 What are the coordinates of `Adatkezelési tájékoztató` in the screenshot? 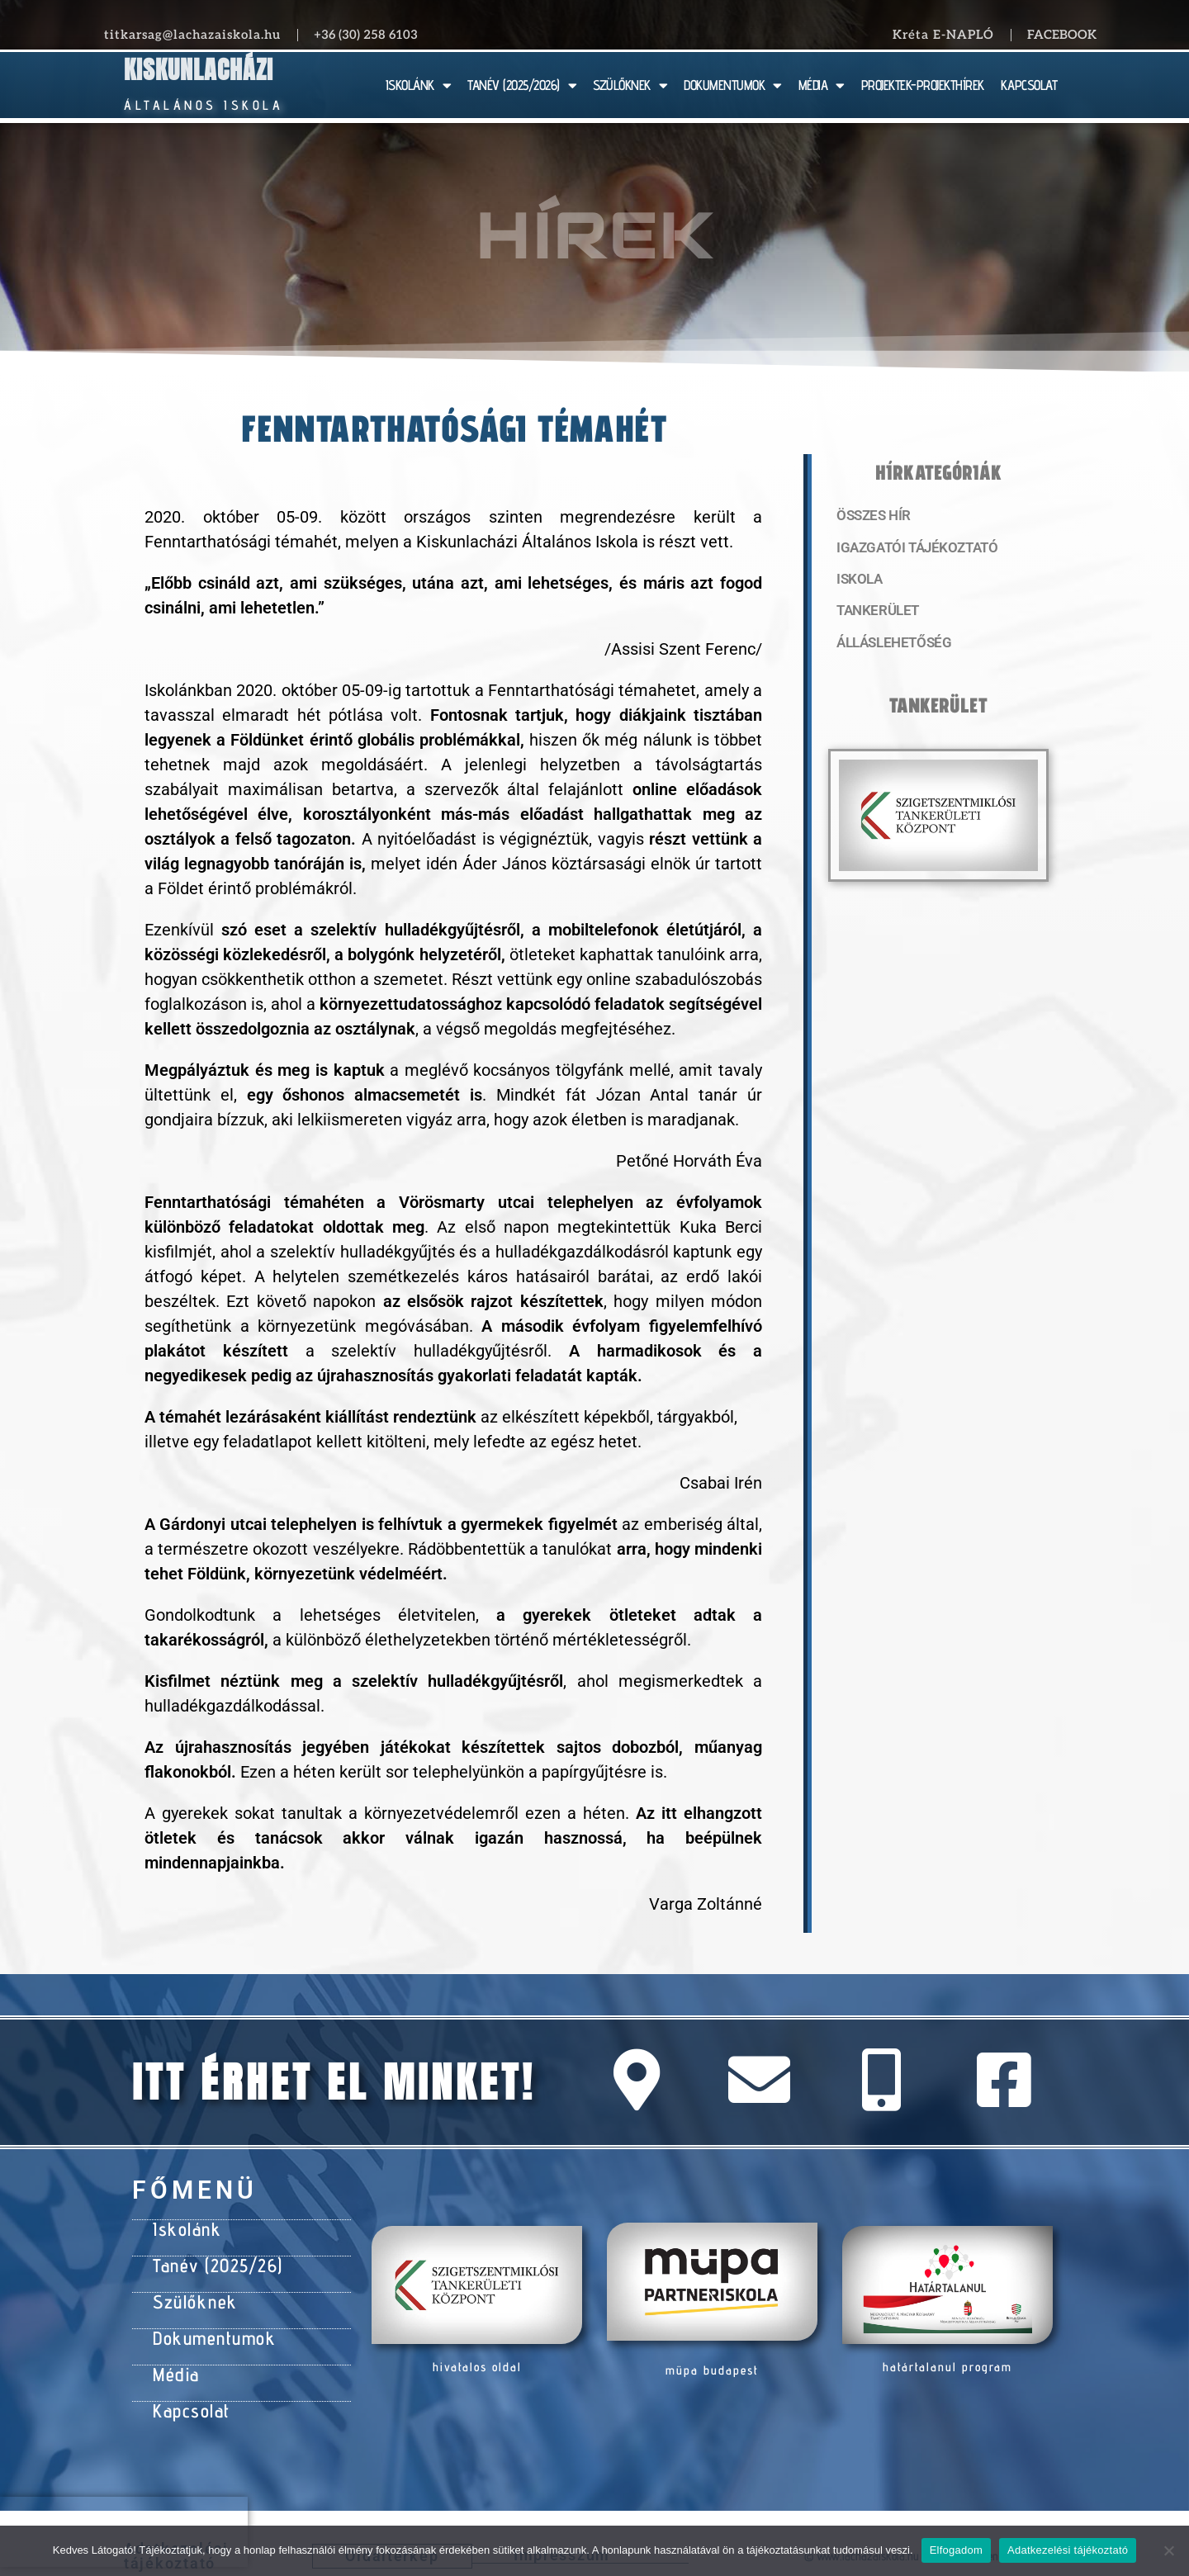 It's located at (1067, 2550).